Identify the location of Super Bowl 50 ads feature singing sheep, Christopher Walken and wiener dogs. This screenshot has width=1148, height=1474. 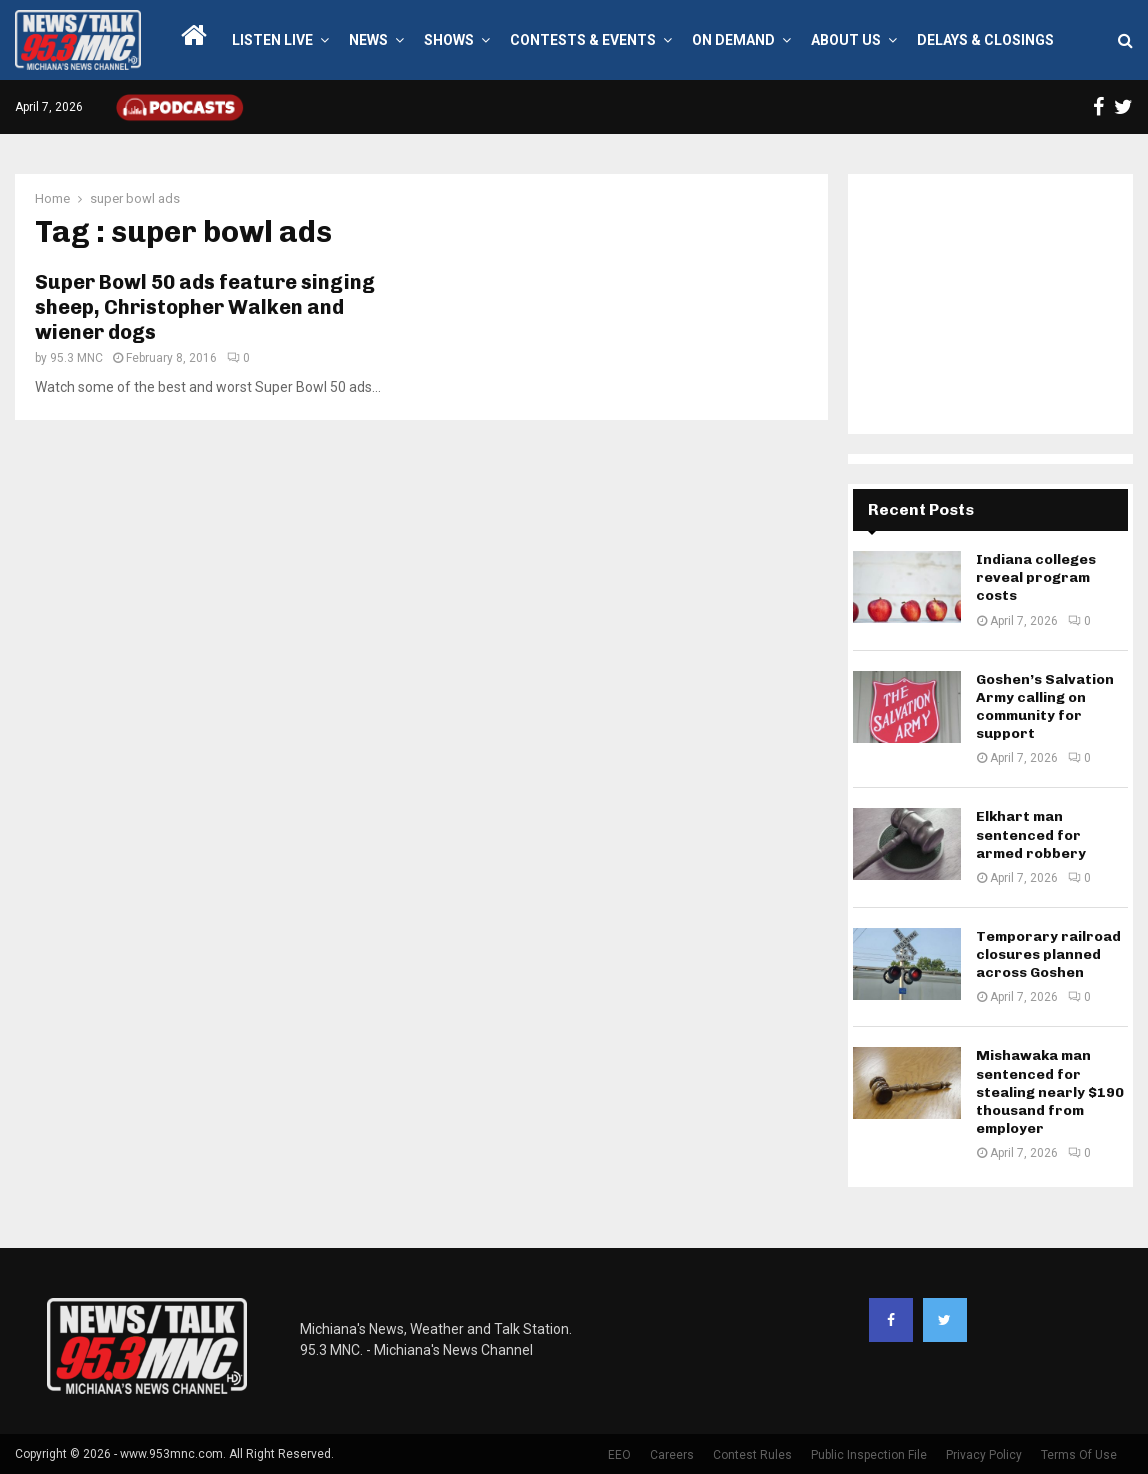
(205, 307).